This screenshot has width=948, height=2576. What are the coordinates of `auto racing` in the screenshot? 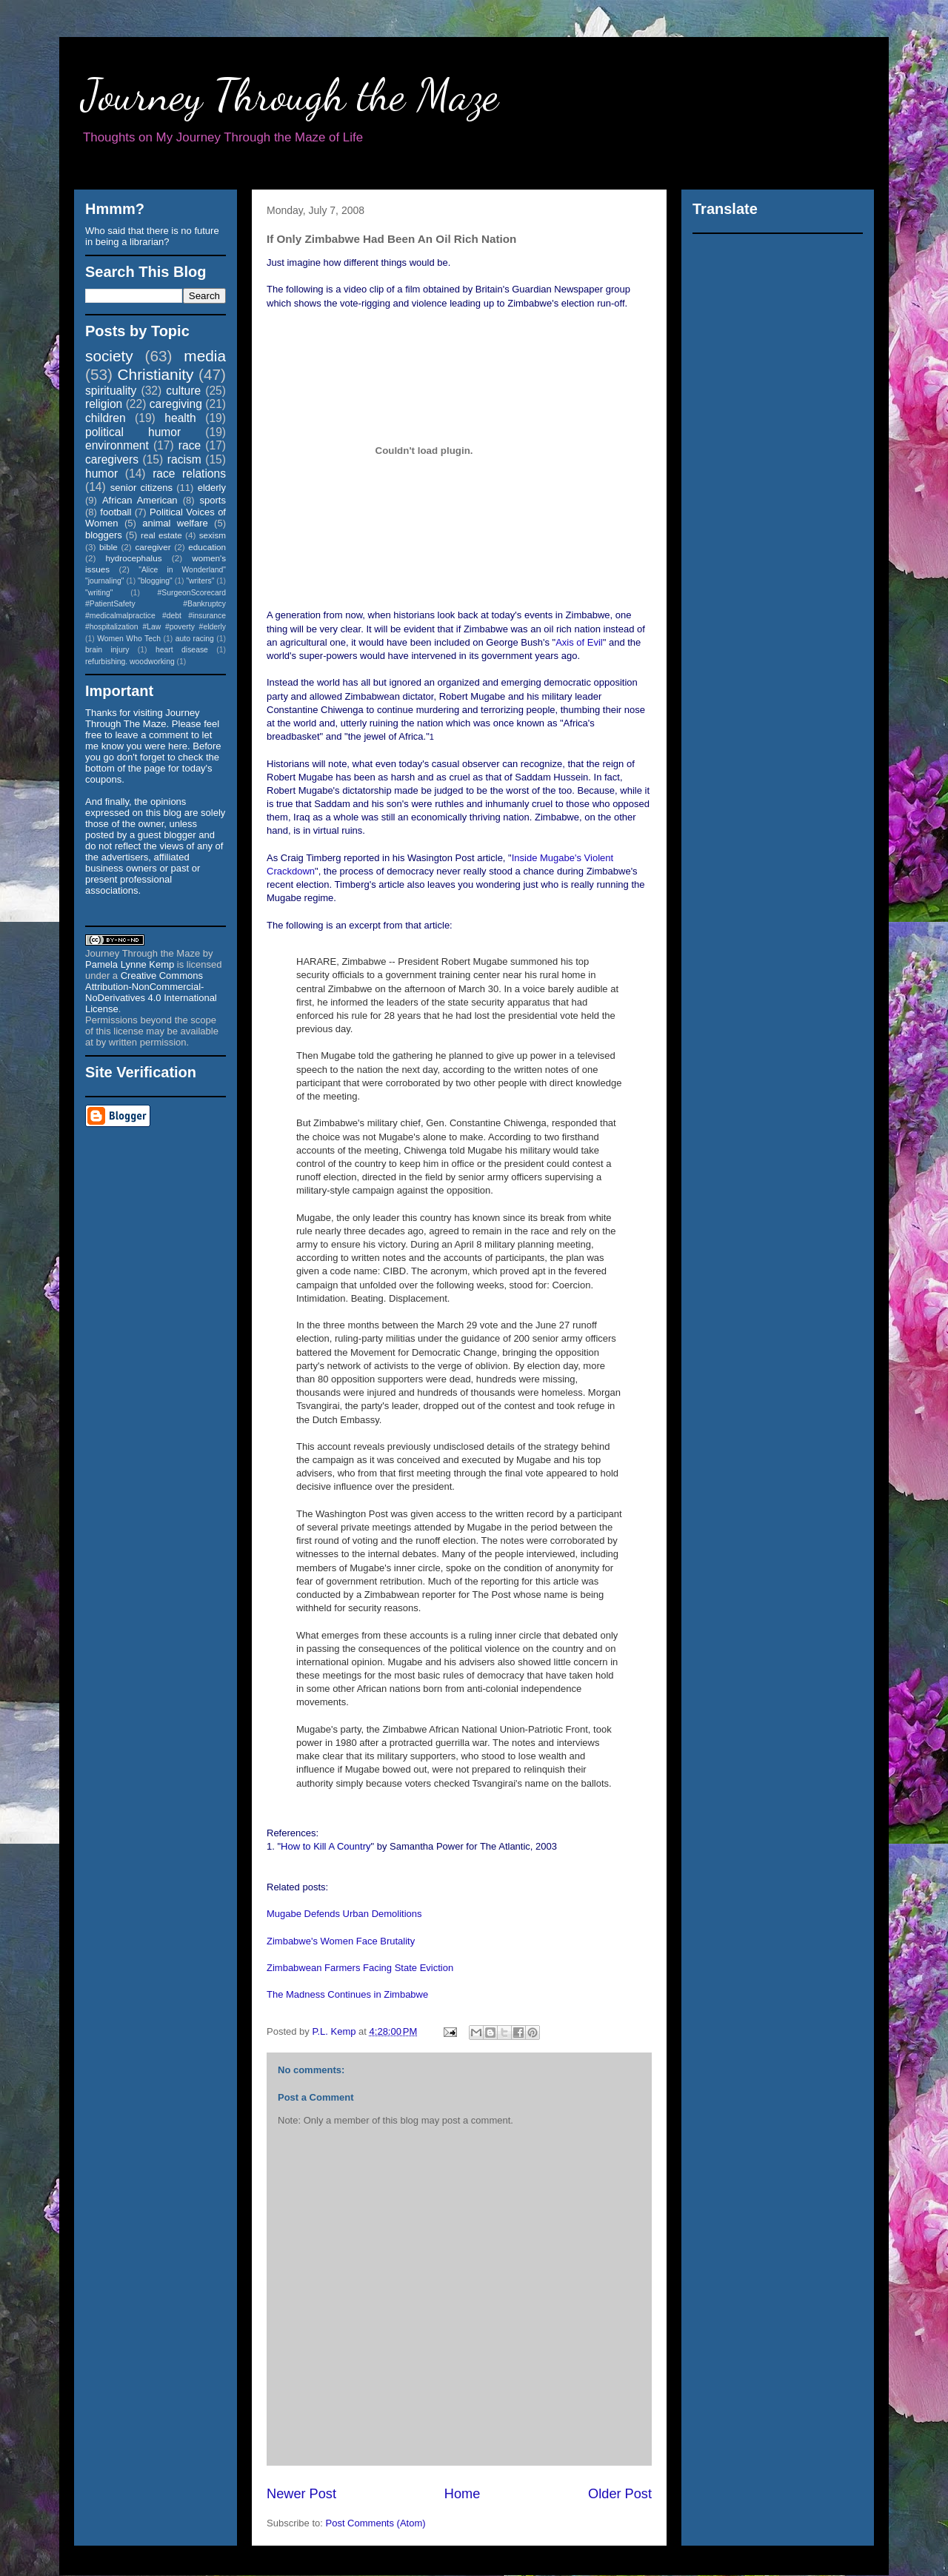 It's located at (195, 639).